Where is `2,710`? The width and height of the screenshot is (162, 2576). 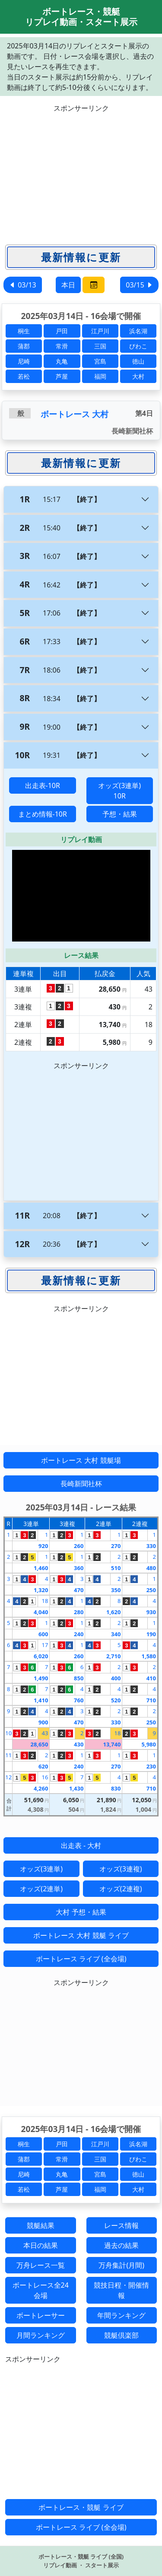
2,710 is located at coordinates (113, 1656).